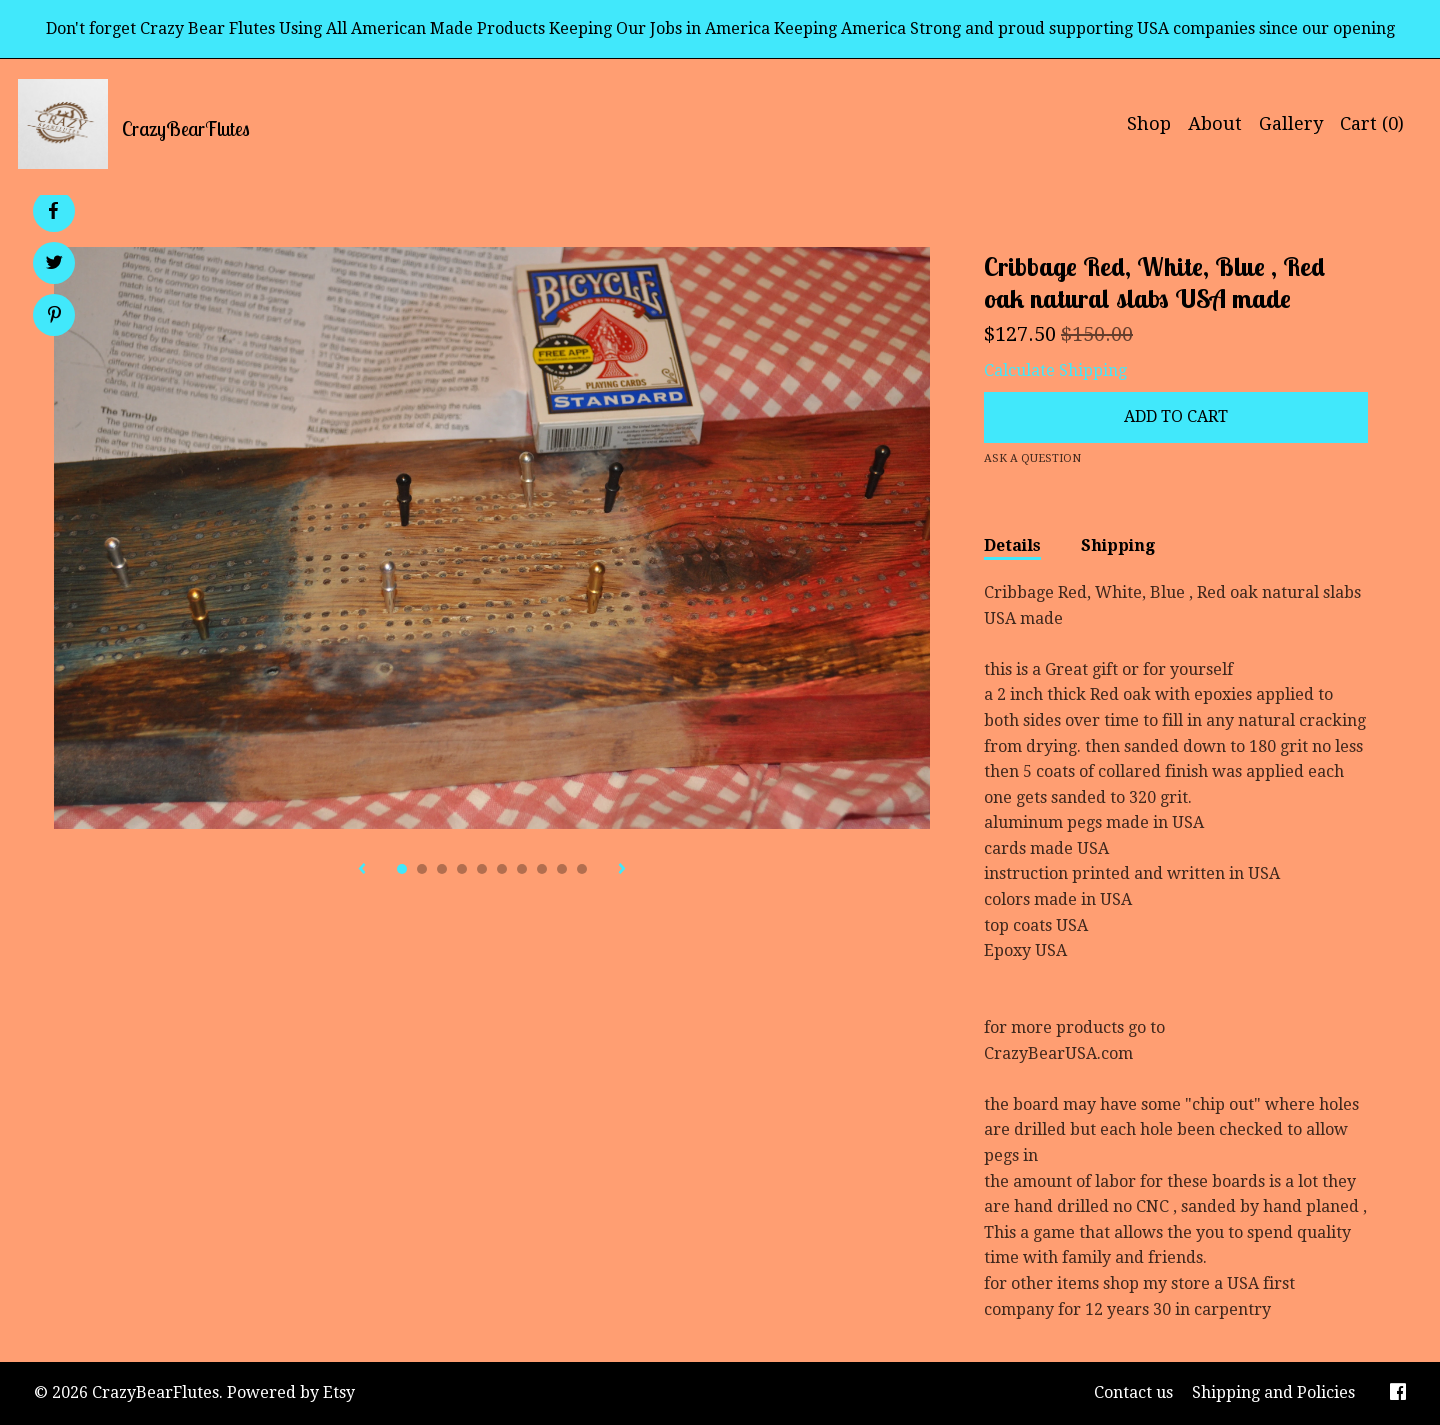  I want to click on 8 [button], so click(542, 869).